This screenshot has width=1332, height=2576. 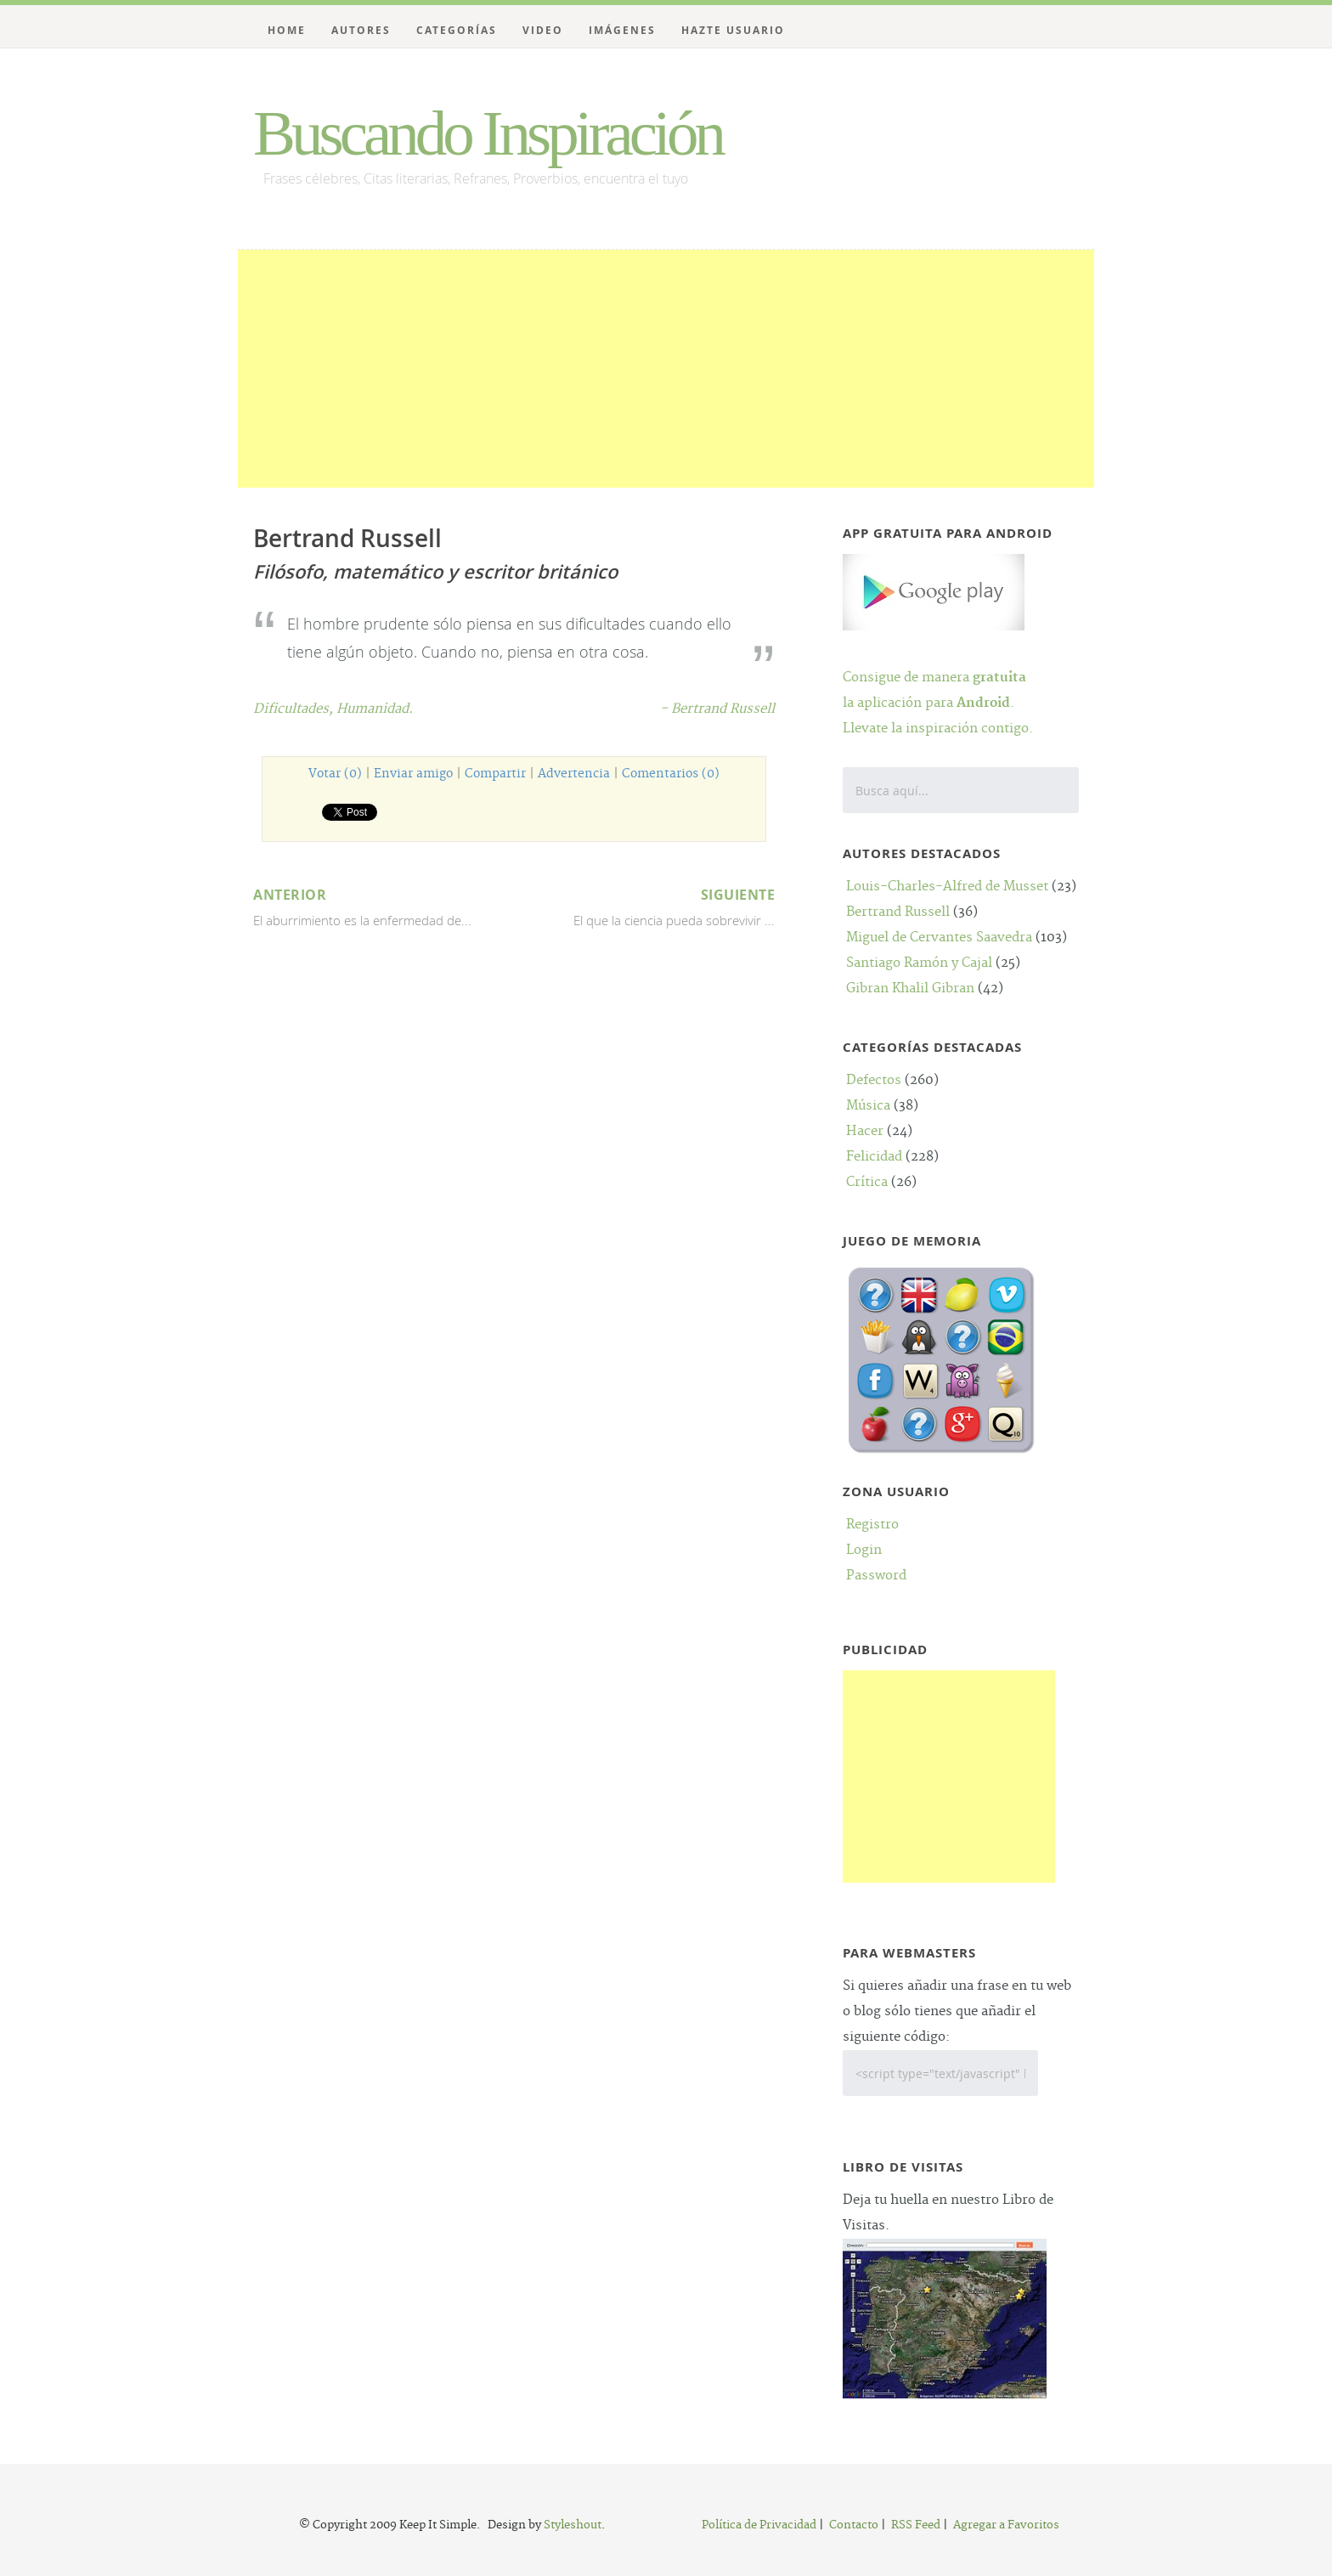 I want to click on Compartir, so click(x=495, y=774).